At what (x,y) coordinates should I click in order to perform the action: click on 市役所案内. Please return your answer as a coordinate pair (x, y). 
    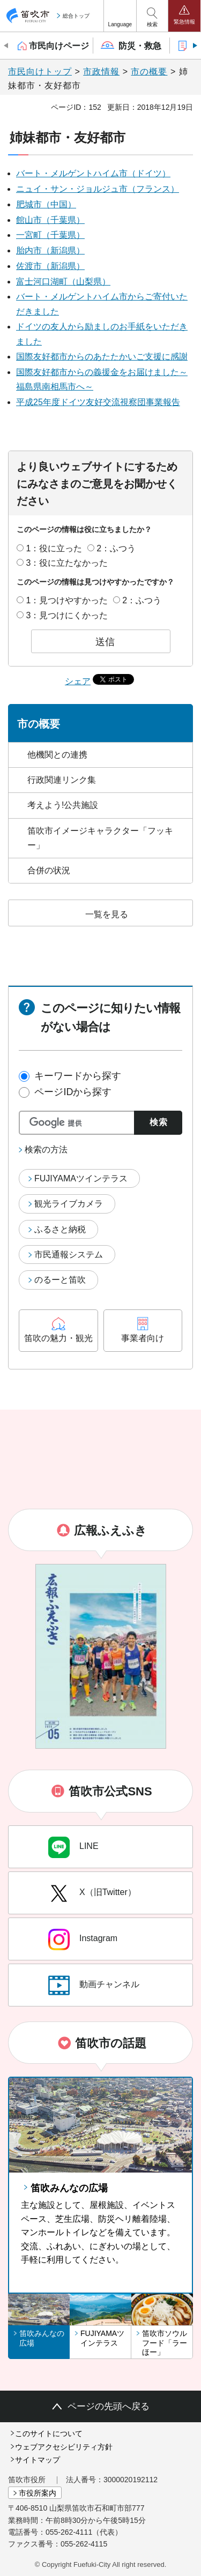
    Looking at the image, I should click on (37, 2493).